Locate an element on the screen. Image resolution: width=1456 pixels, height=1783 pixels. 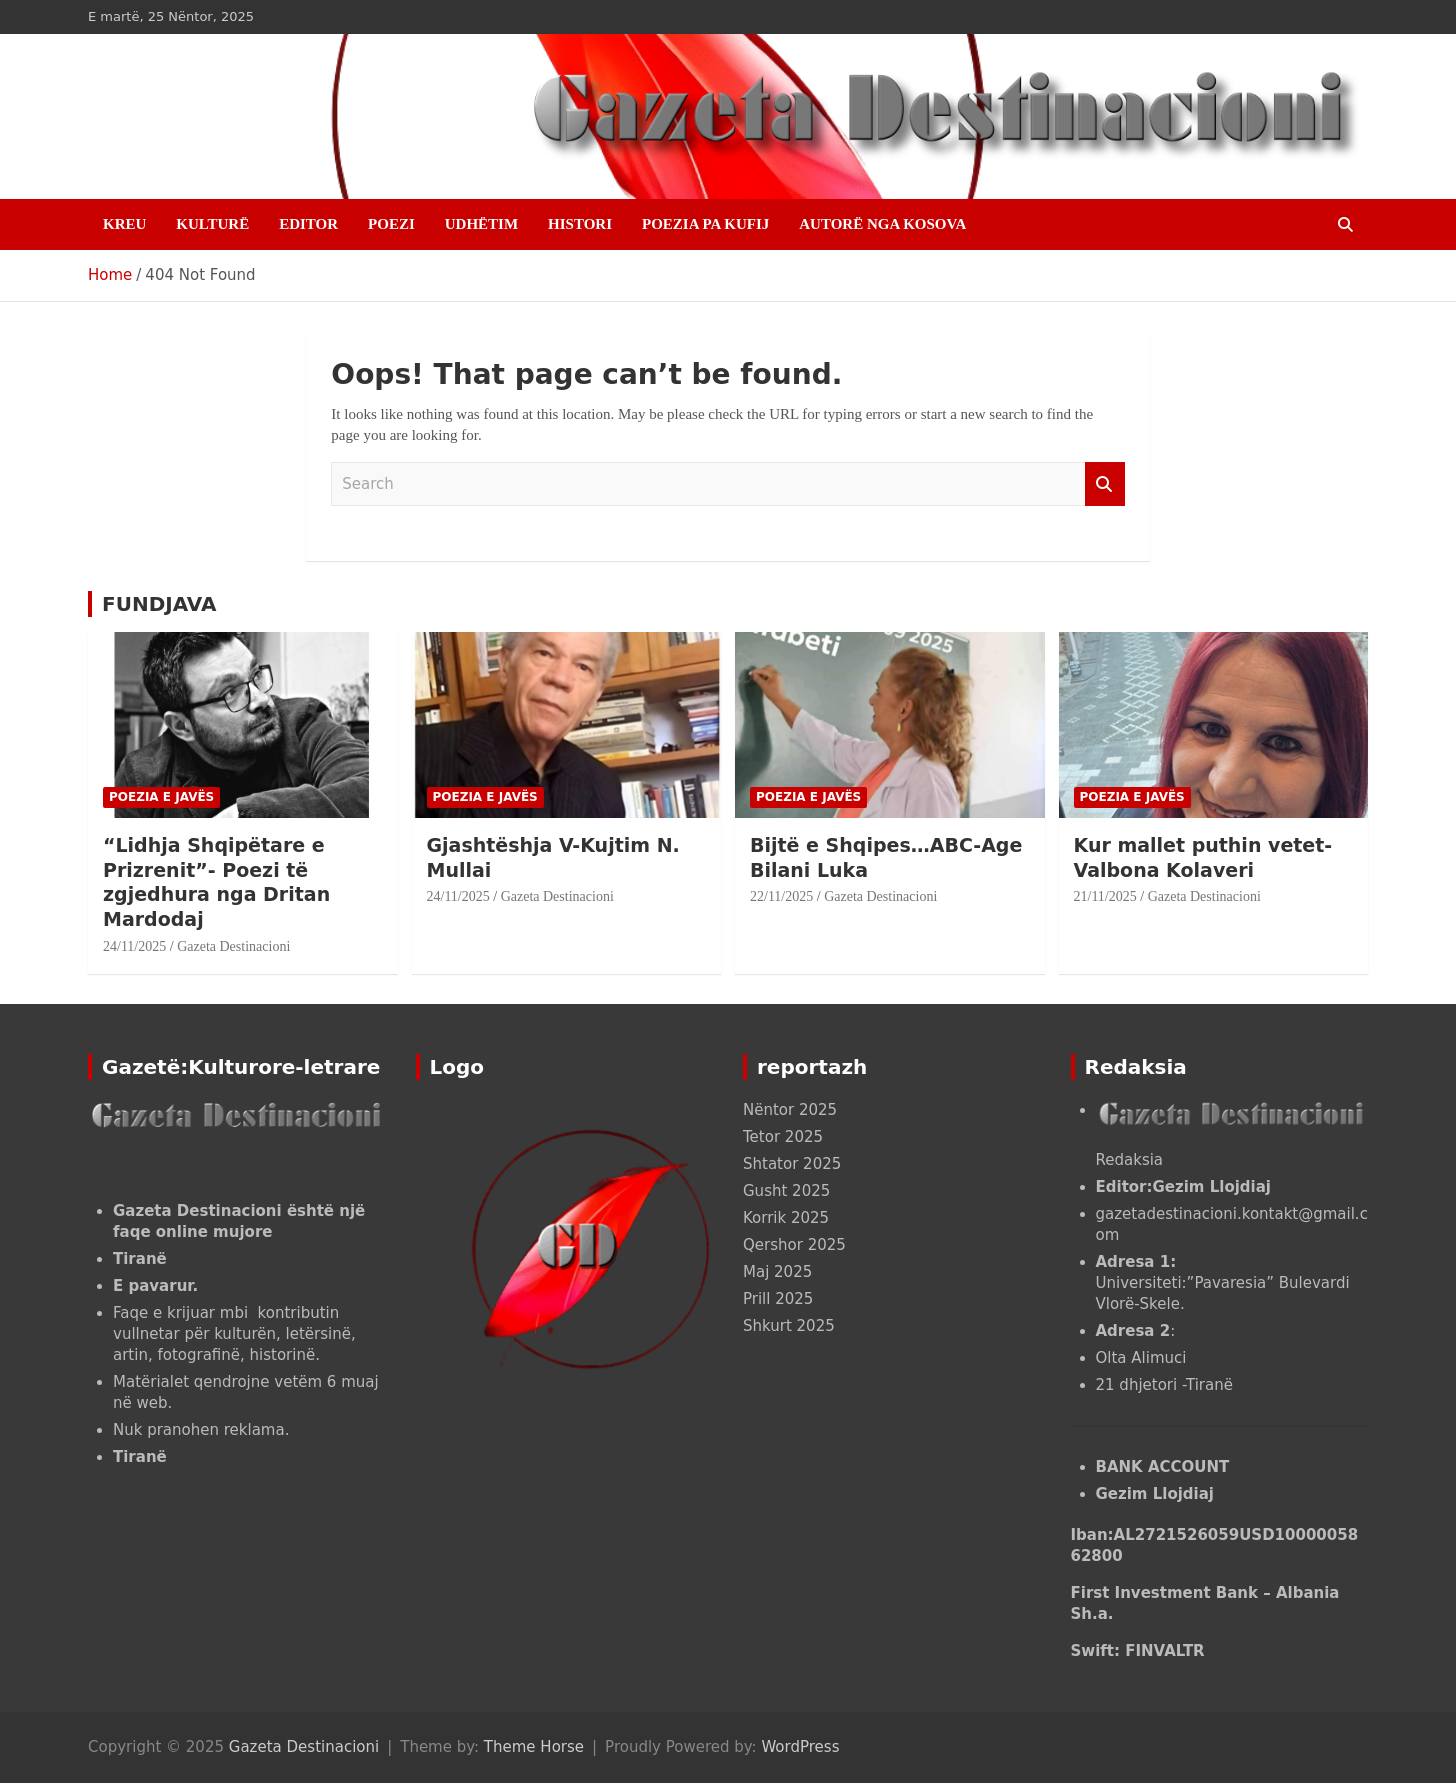
Kreu is located at coordinates (124, 224).